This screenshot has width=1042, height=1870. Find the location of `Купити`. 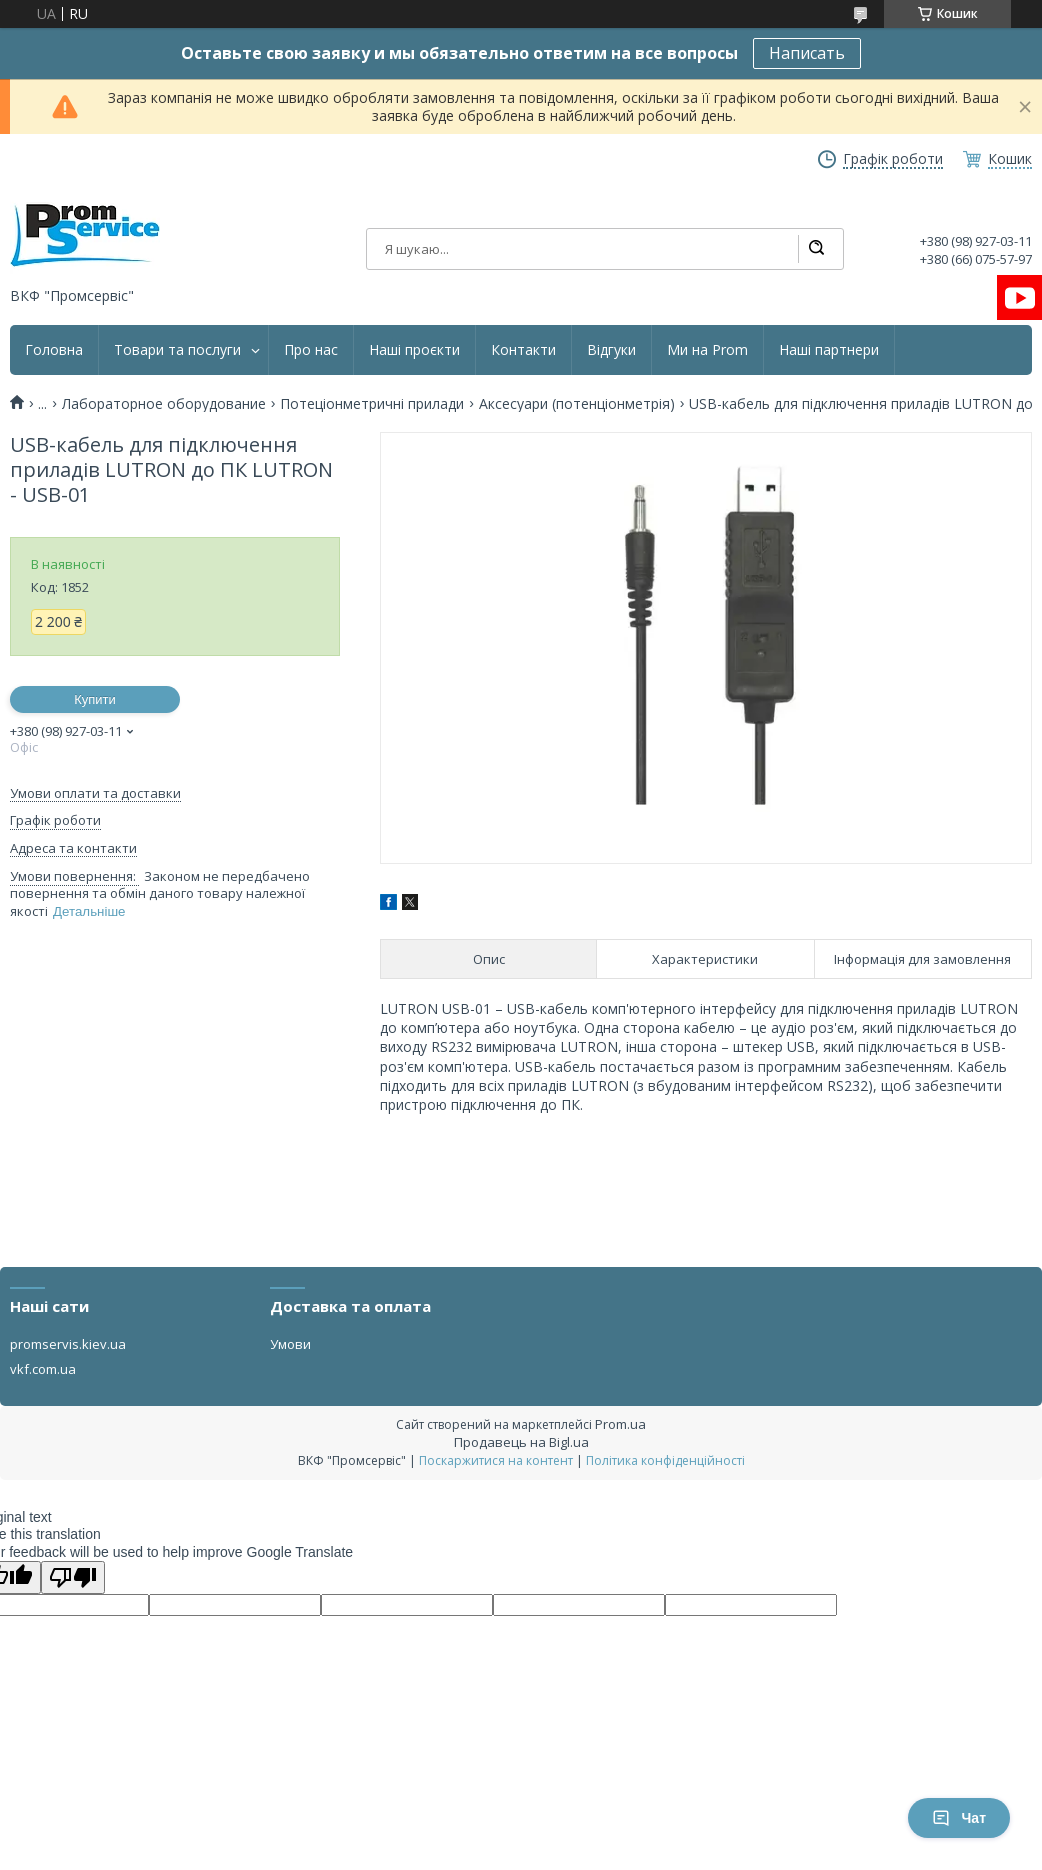

Купити is located at coordinates (95, 699).